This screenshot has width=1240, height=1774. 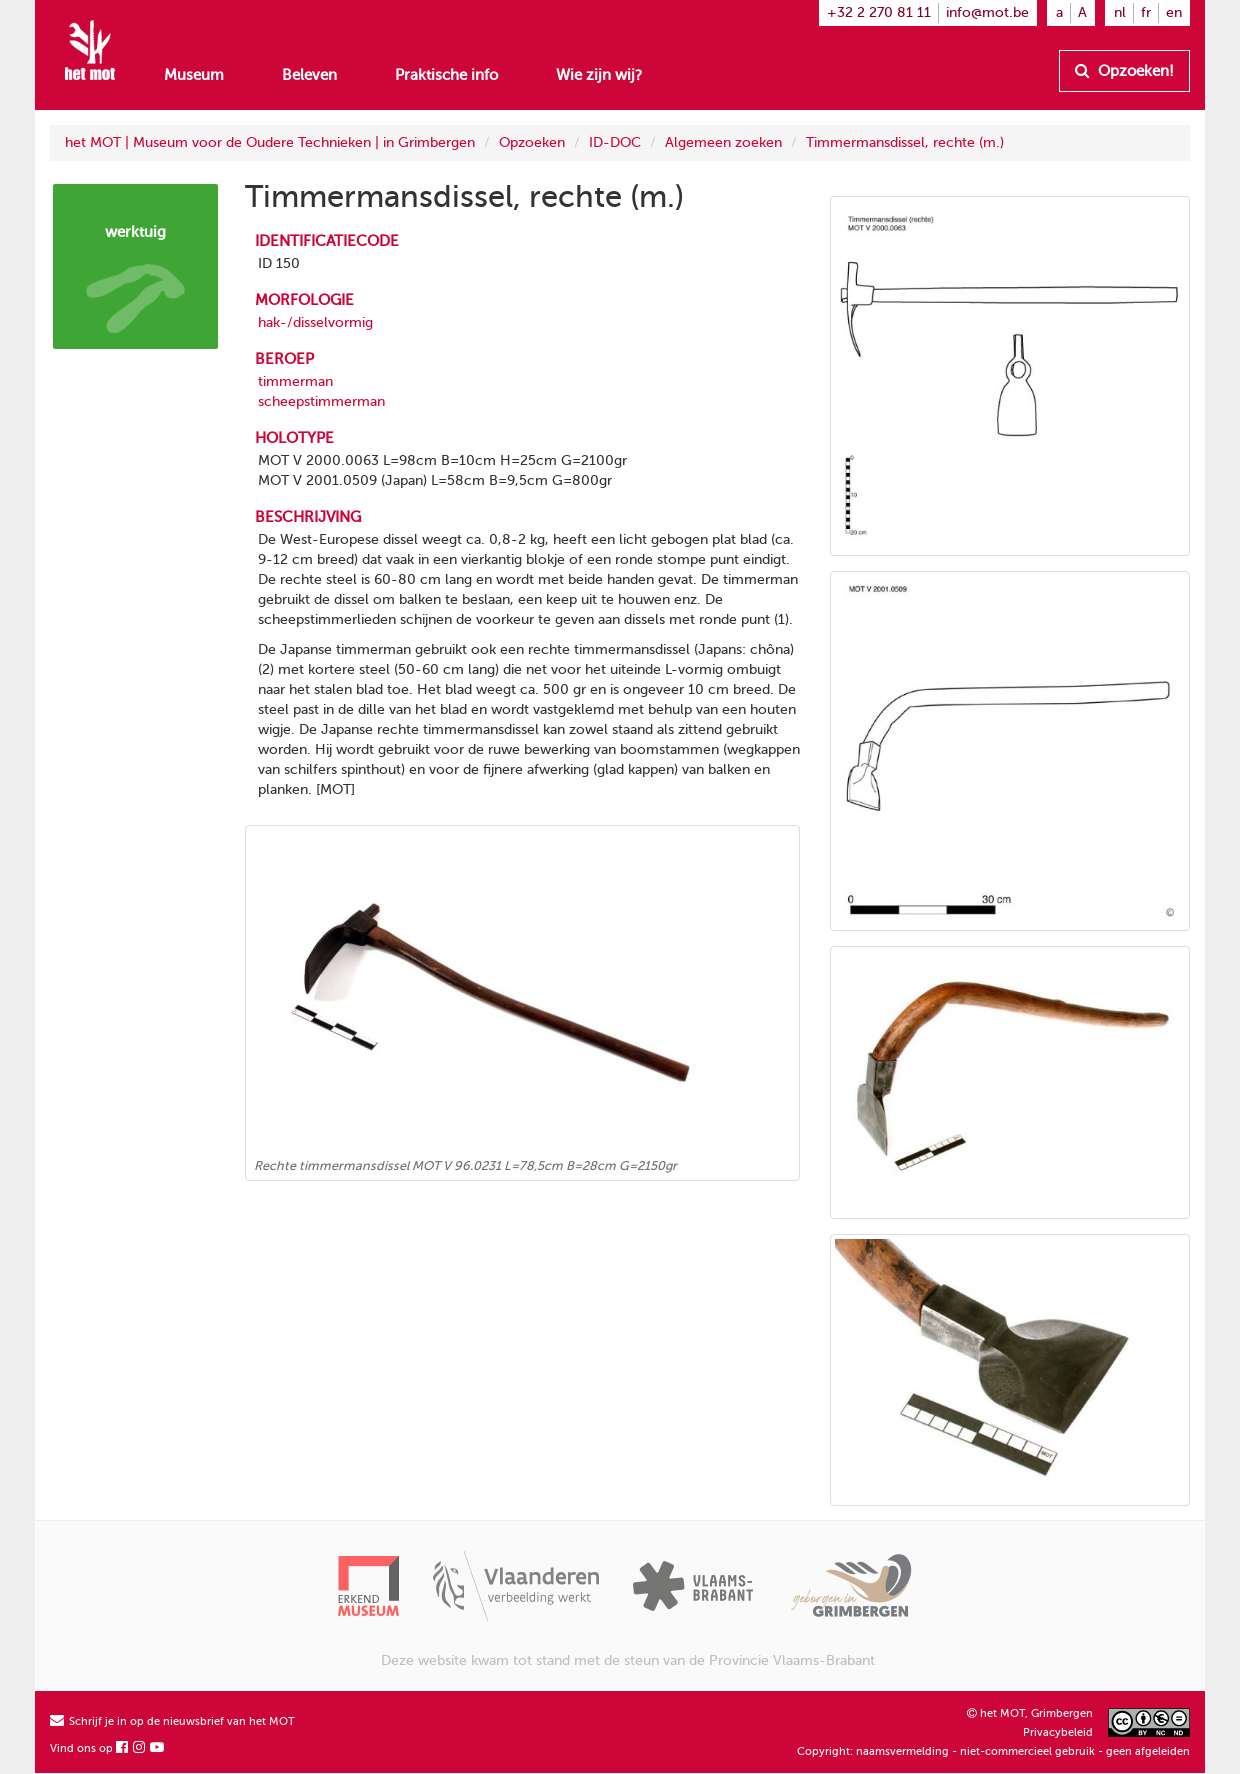 I want to click on fr, so click(x=1146, y=12).